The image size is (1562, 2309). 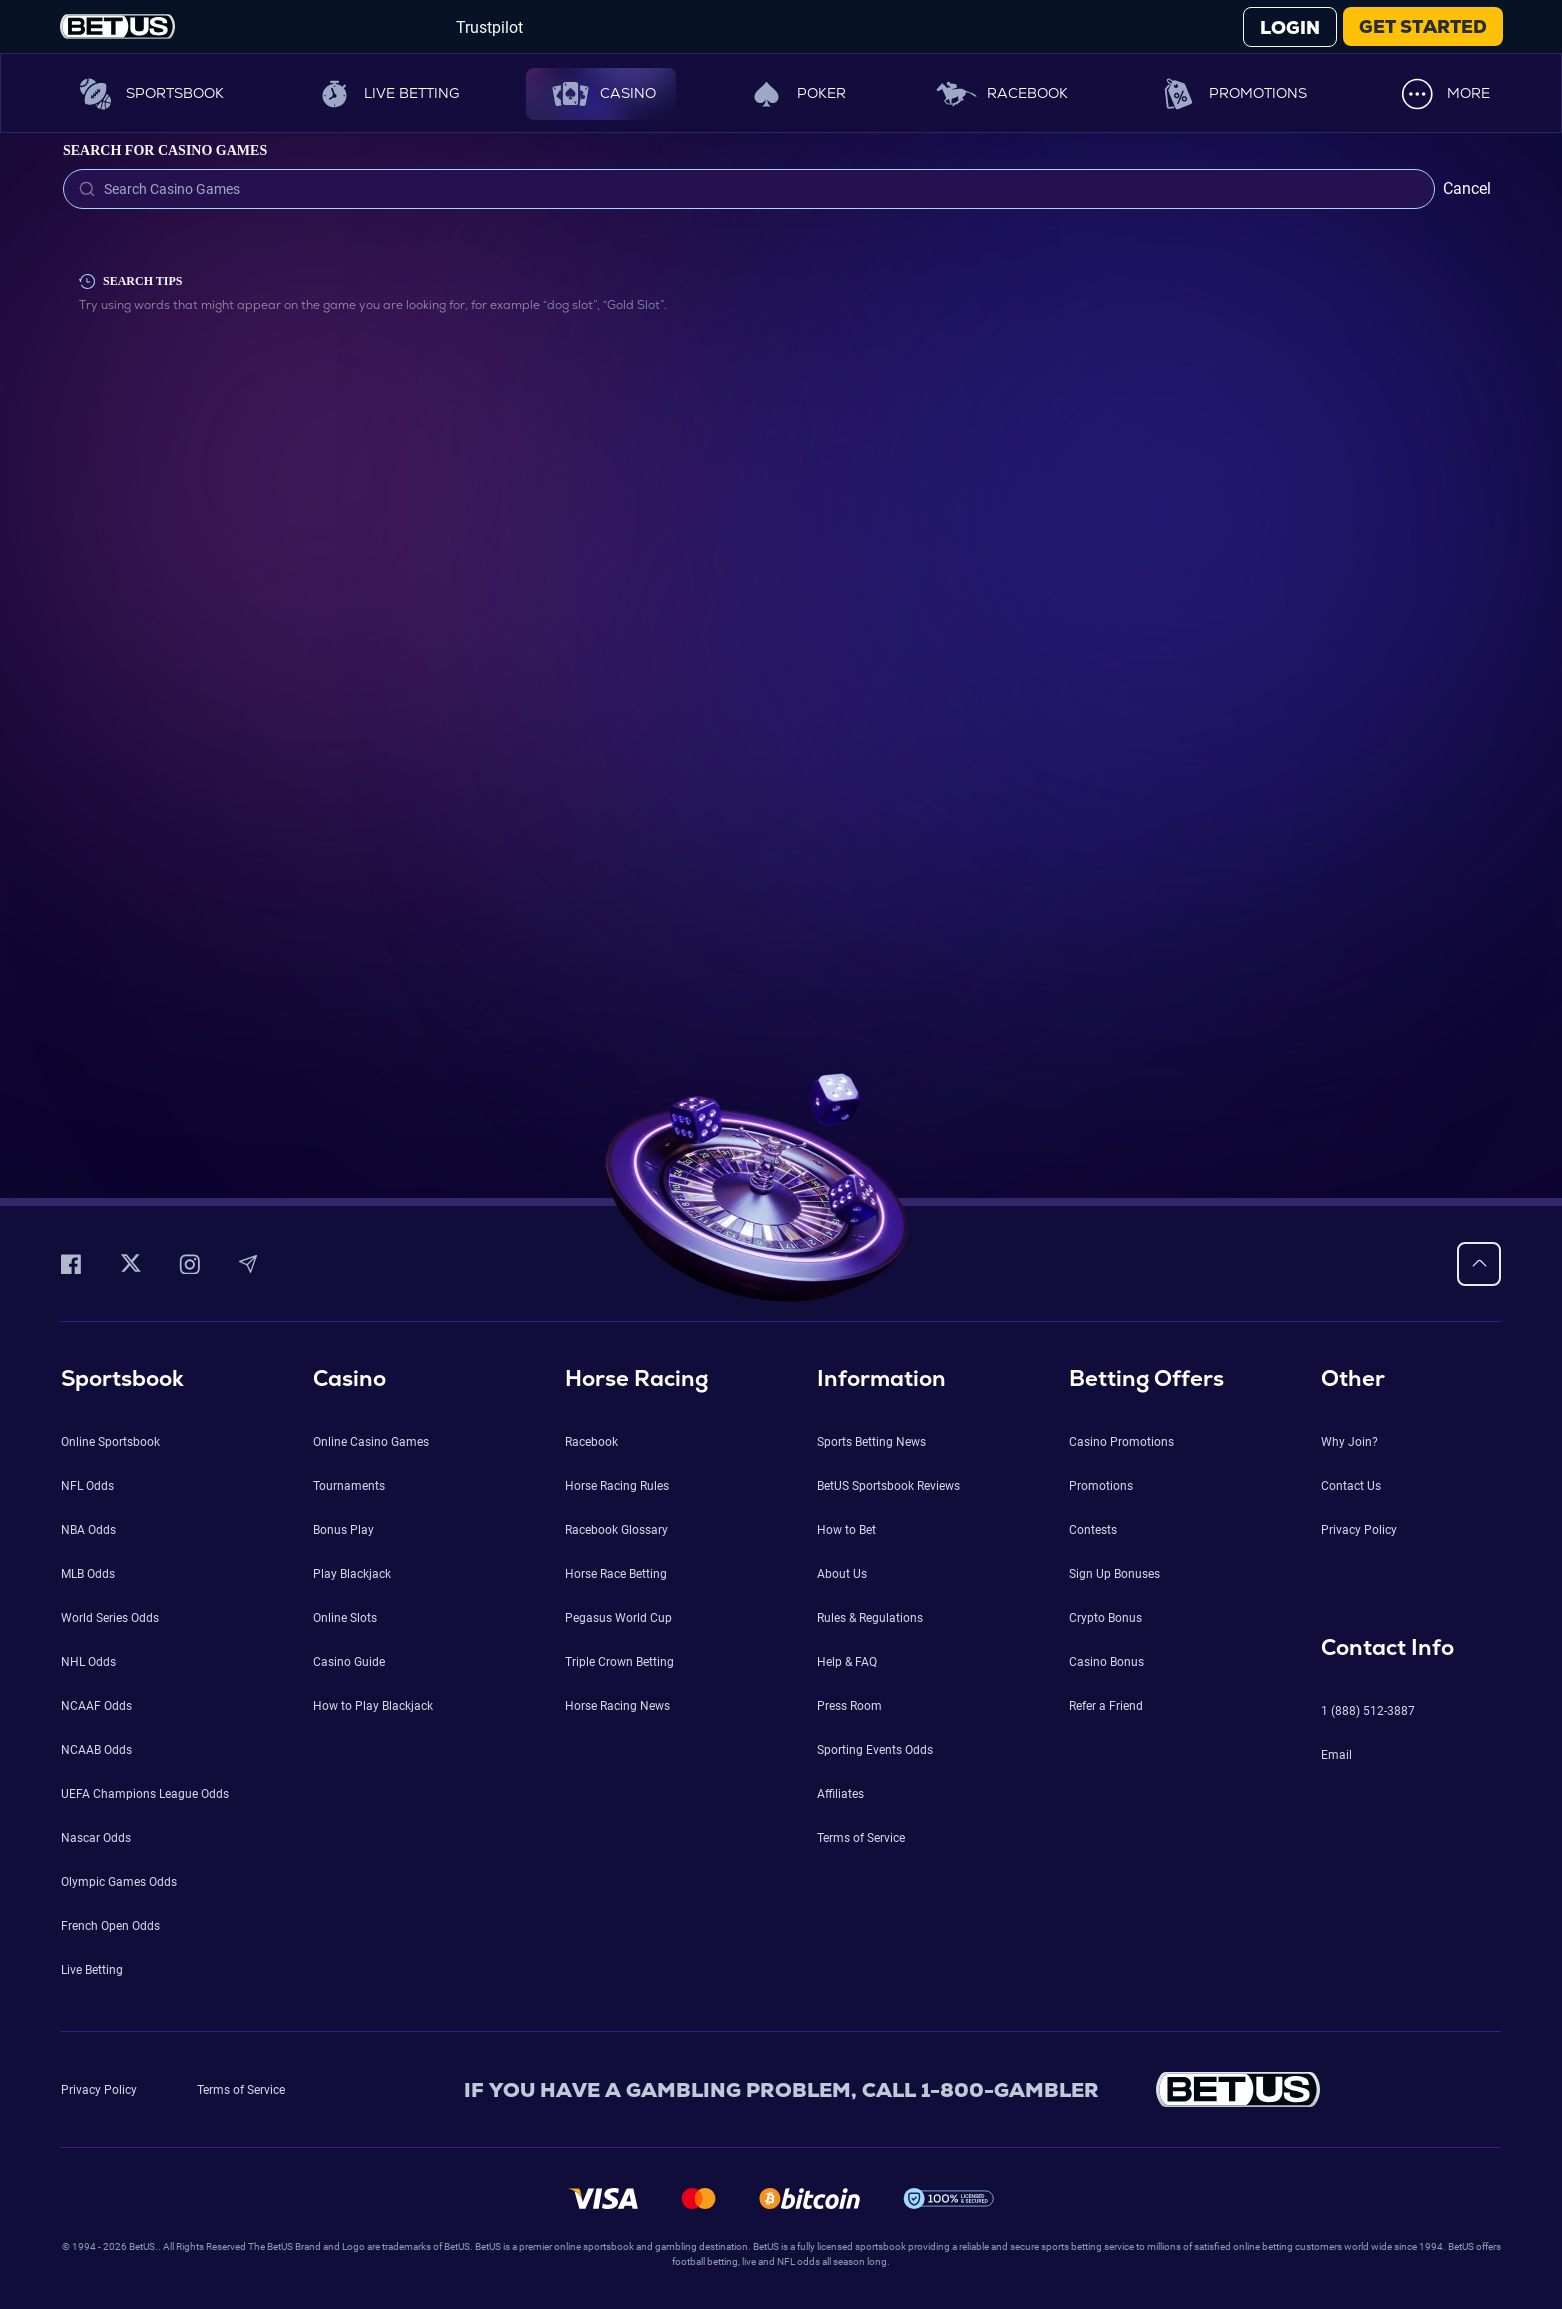 What do you see at coordinates (88, 1662) in the screenshot?
I see `NHL Odds` at bounding box center [88, 1662].